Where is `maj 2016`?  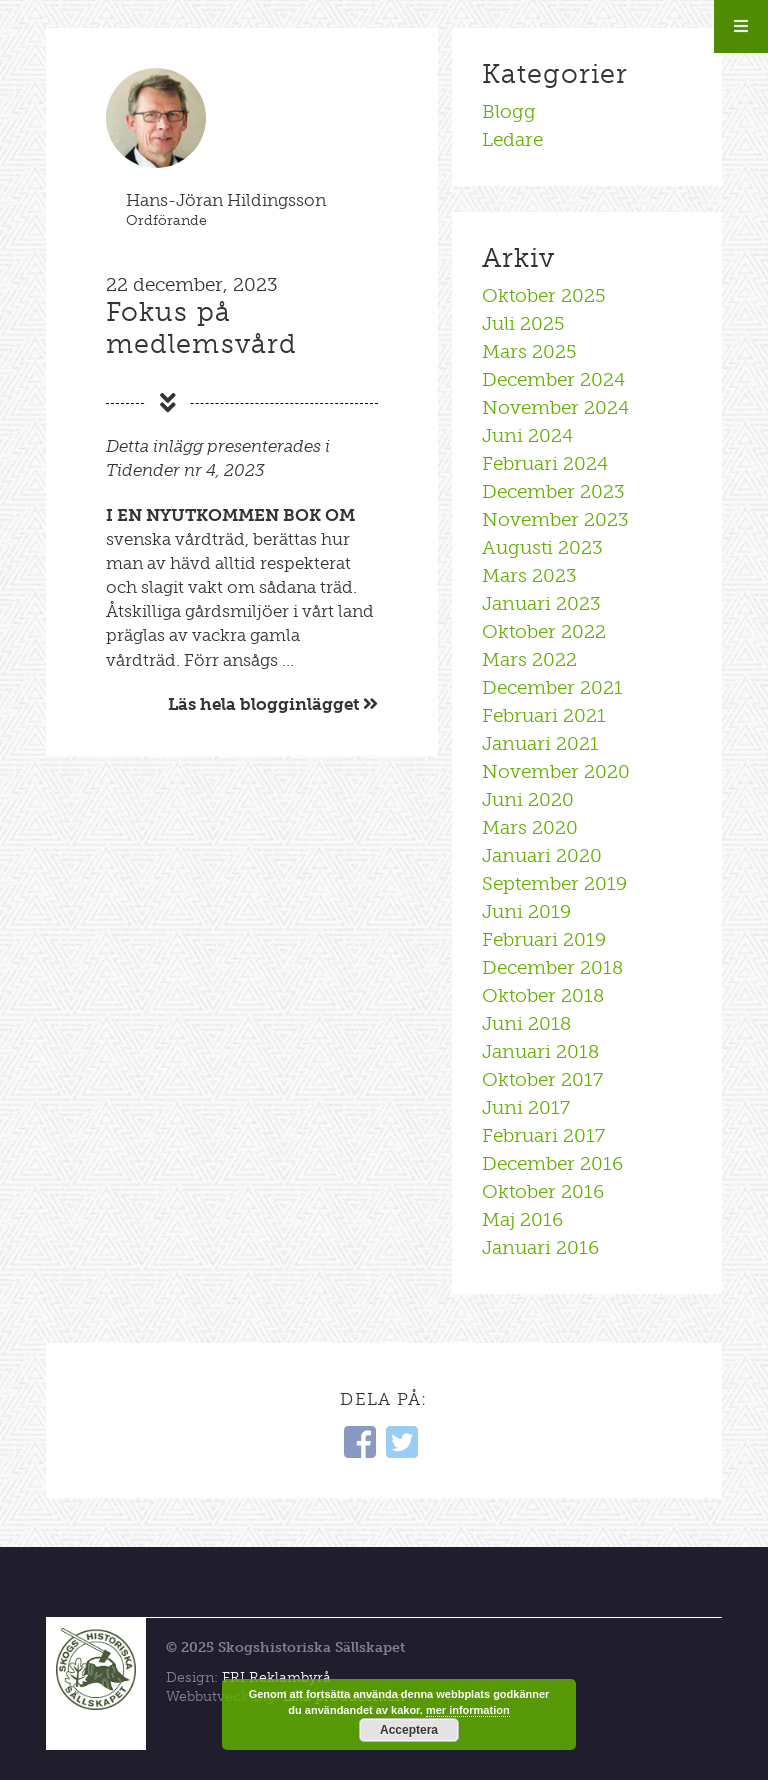 maj 2016 is located at coordinates (522, 1219).